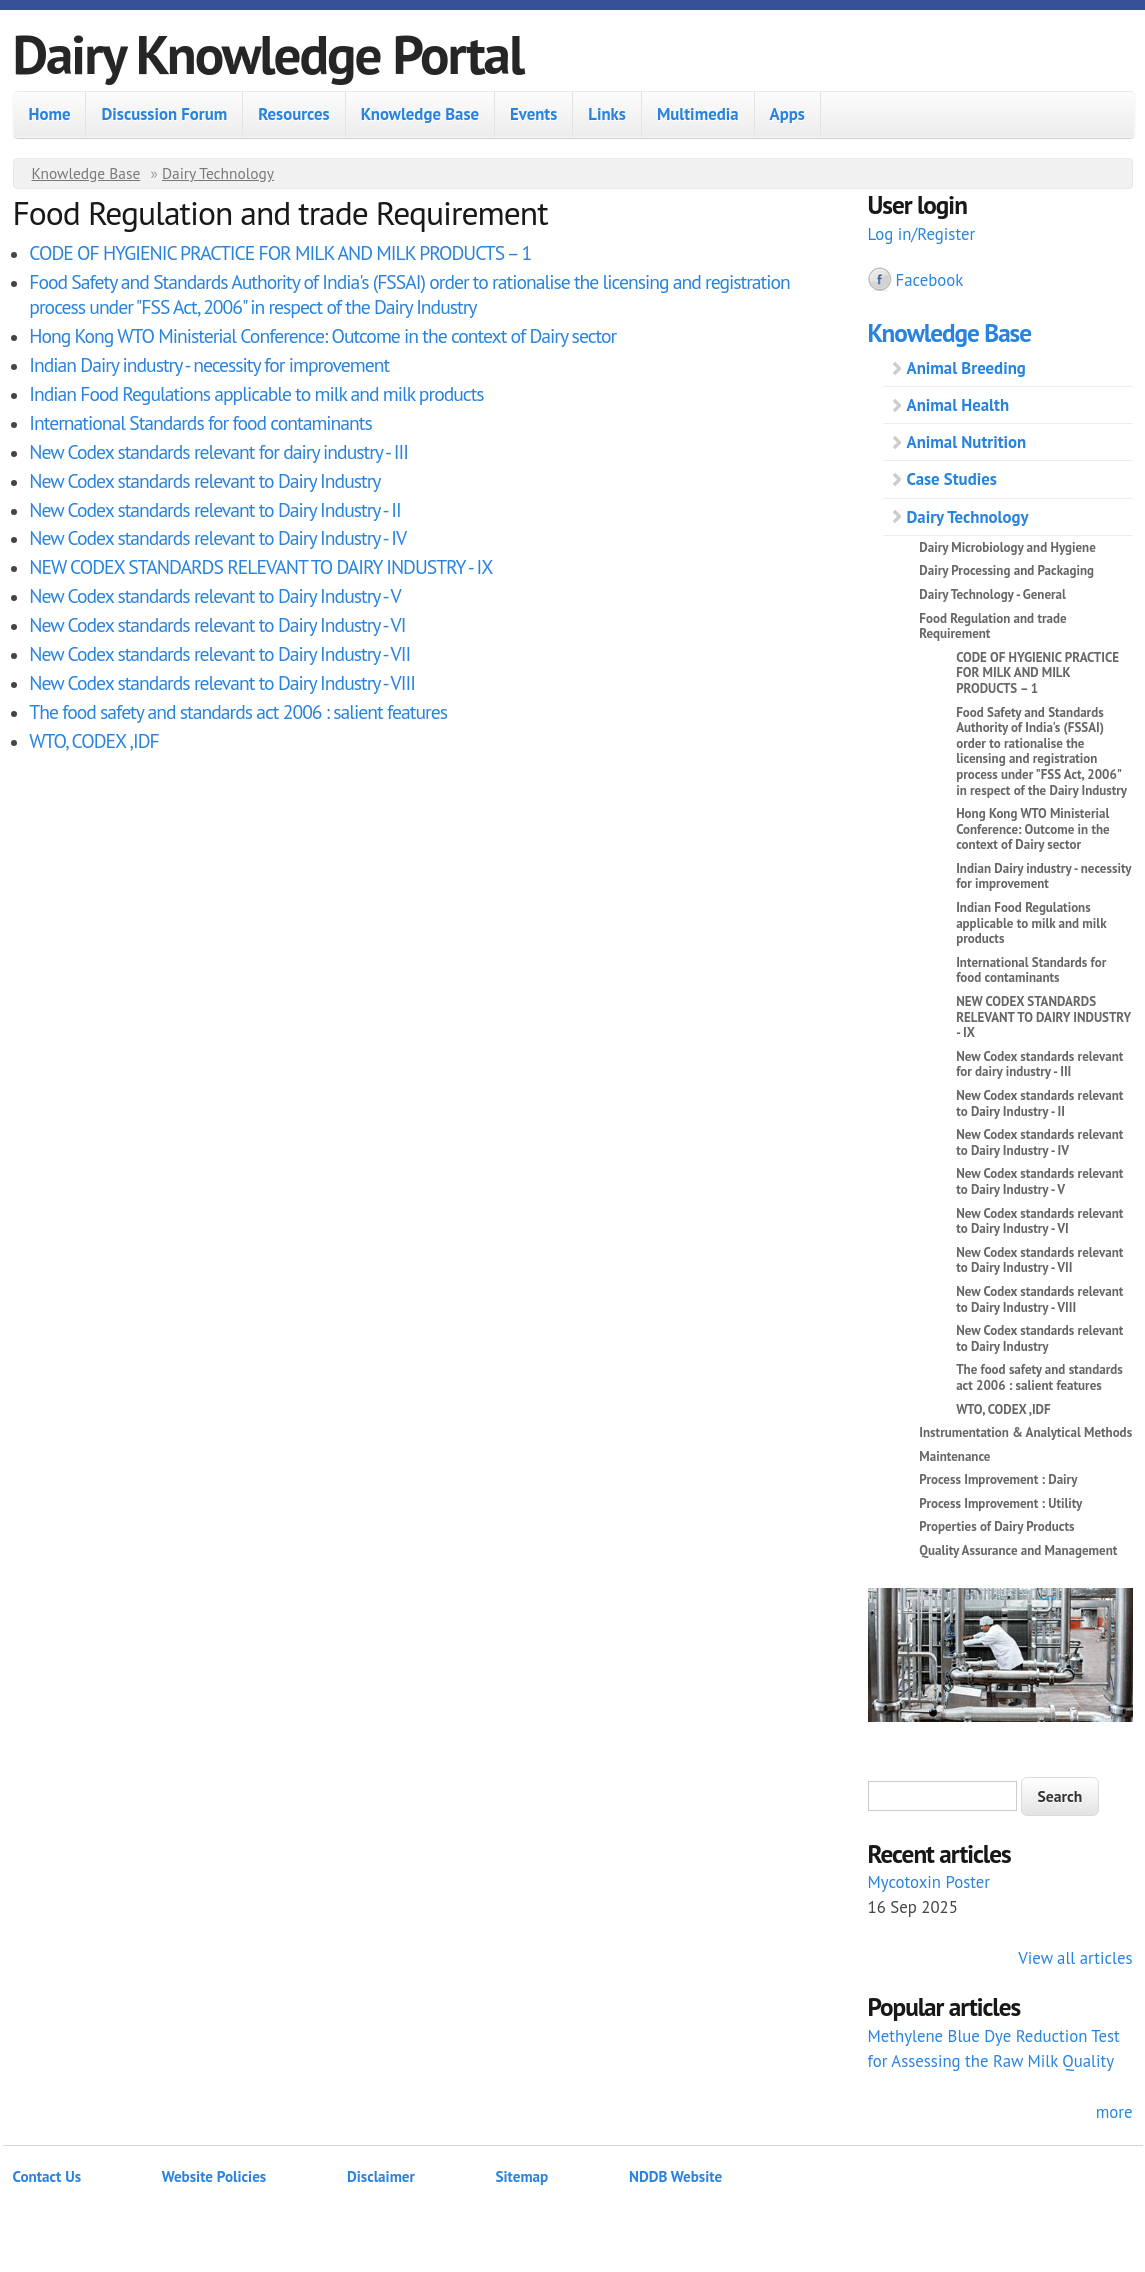 This screenshot has width=1145, height=2272. I want to click on Dairy Technology, so click(218, 173).